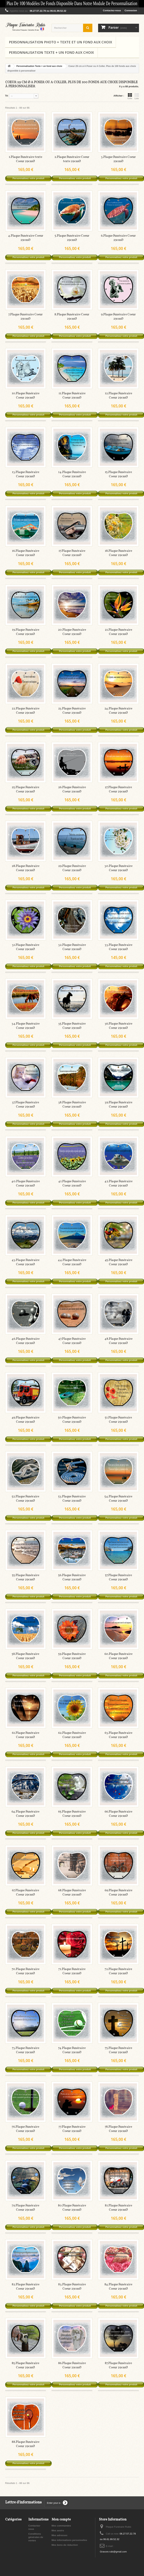 The width and height of the screenshot is (144, 2576). I want to click on 16.Plaque Funéraire Coeur 29cmØ, so click(25, 553).